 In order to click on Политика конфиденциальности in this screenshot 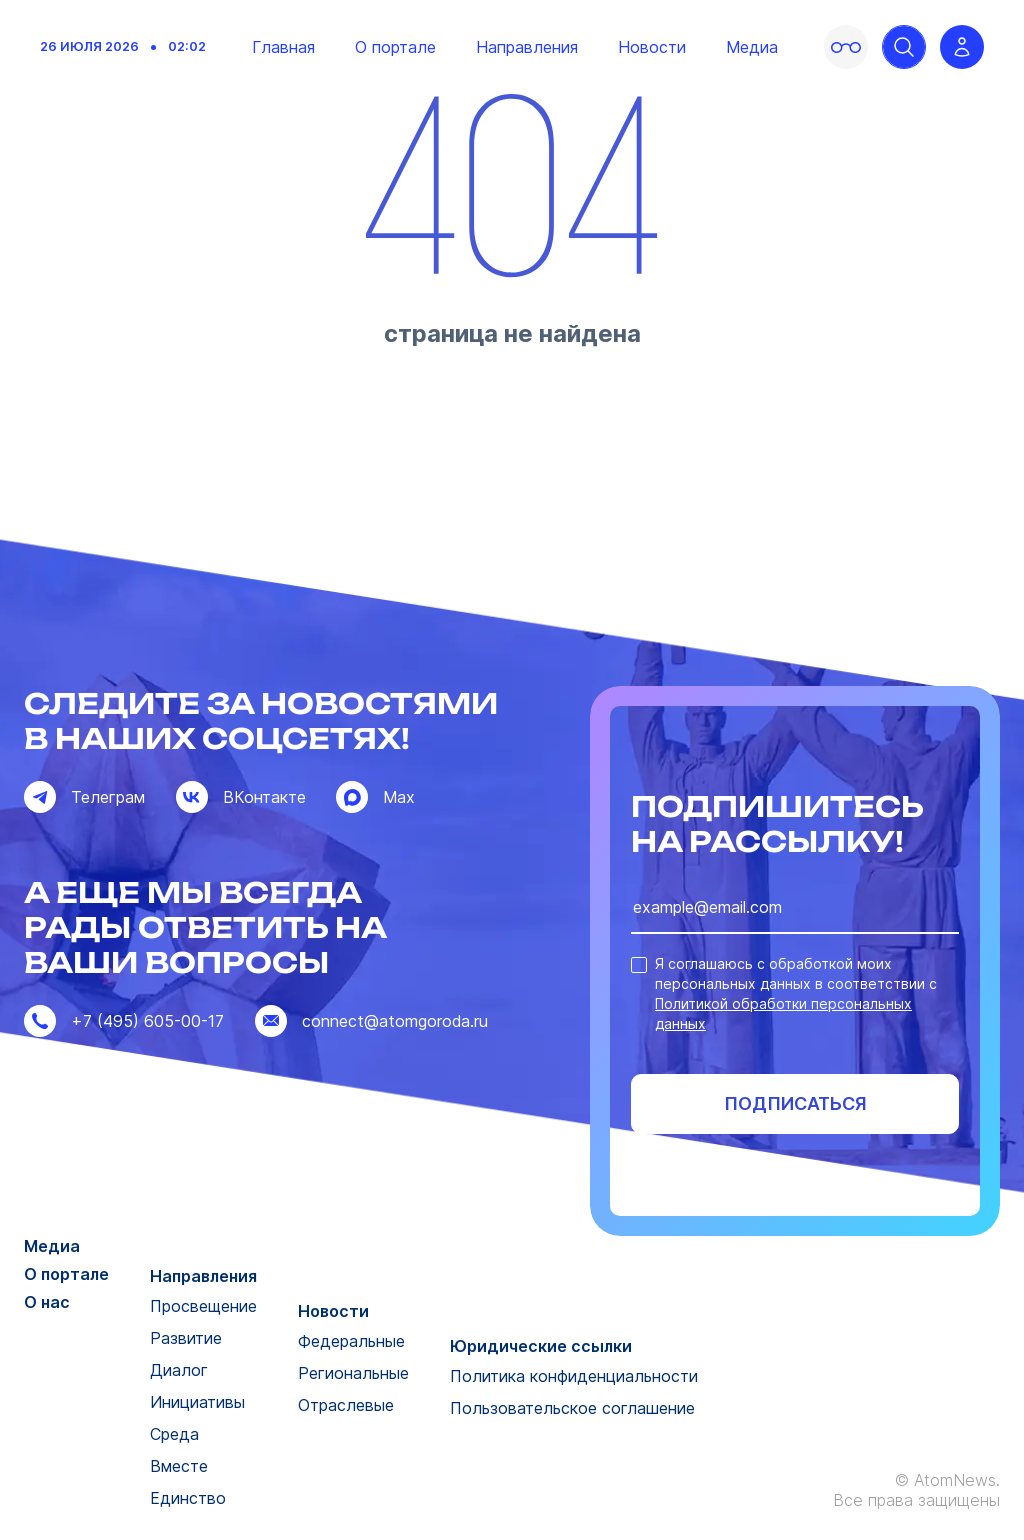, I will do `click(574, 1376)`.